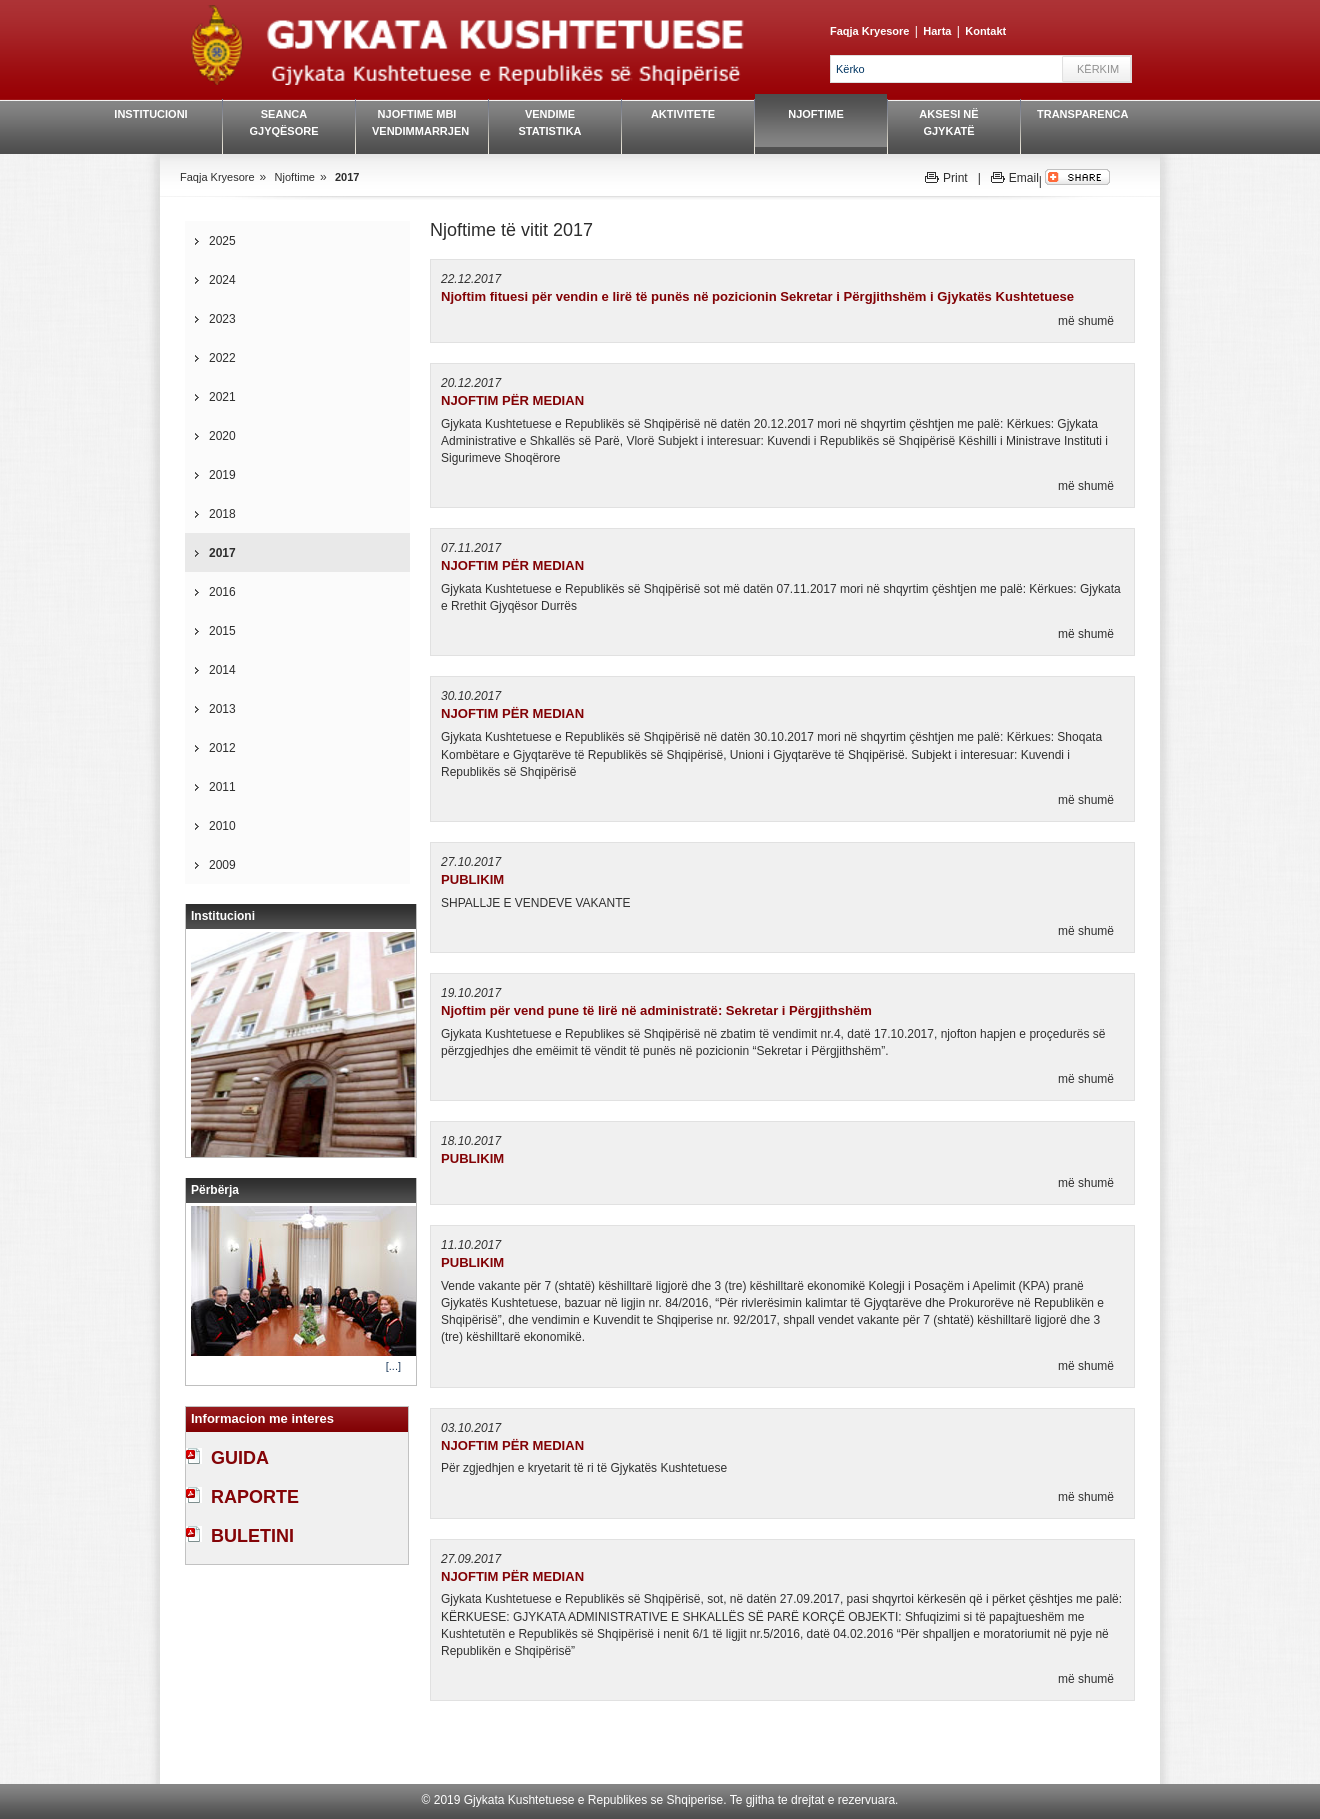  What do you see at coordinates (656, 1010) in the screenshot?
I see `Njoftim për vend pune të lirë në administratë: Sekretar i Përgjithshëm` at bounding box center [656, 1010].